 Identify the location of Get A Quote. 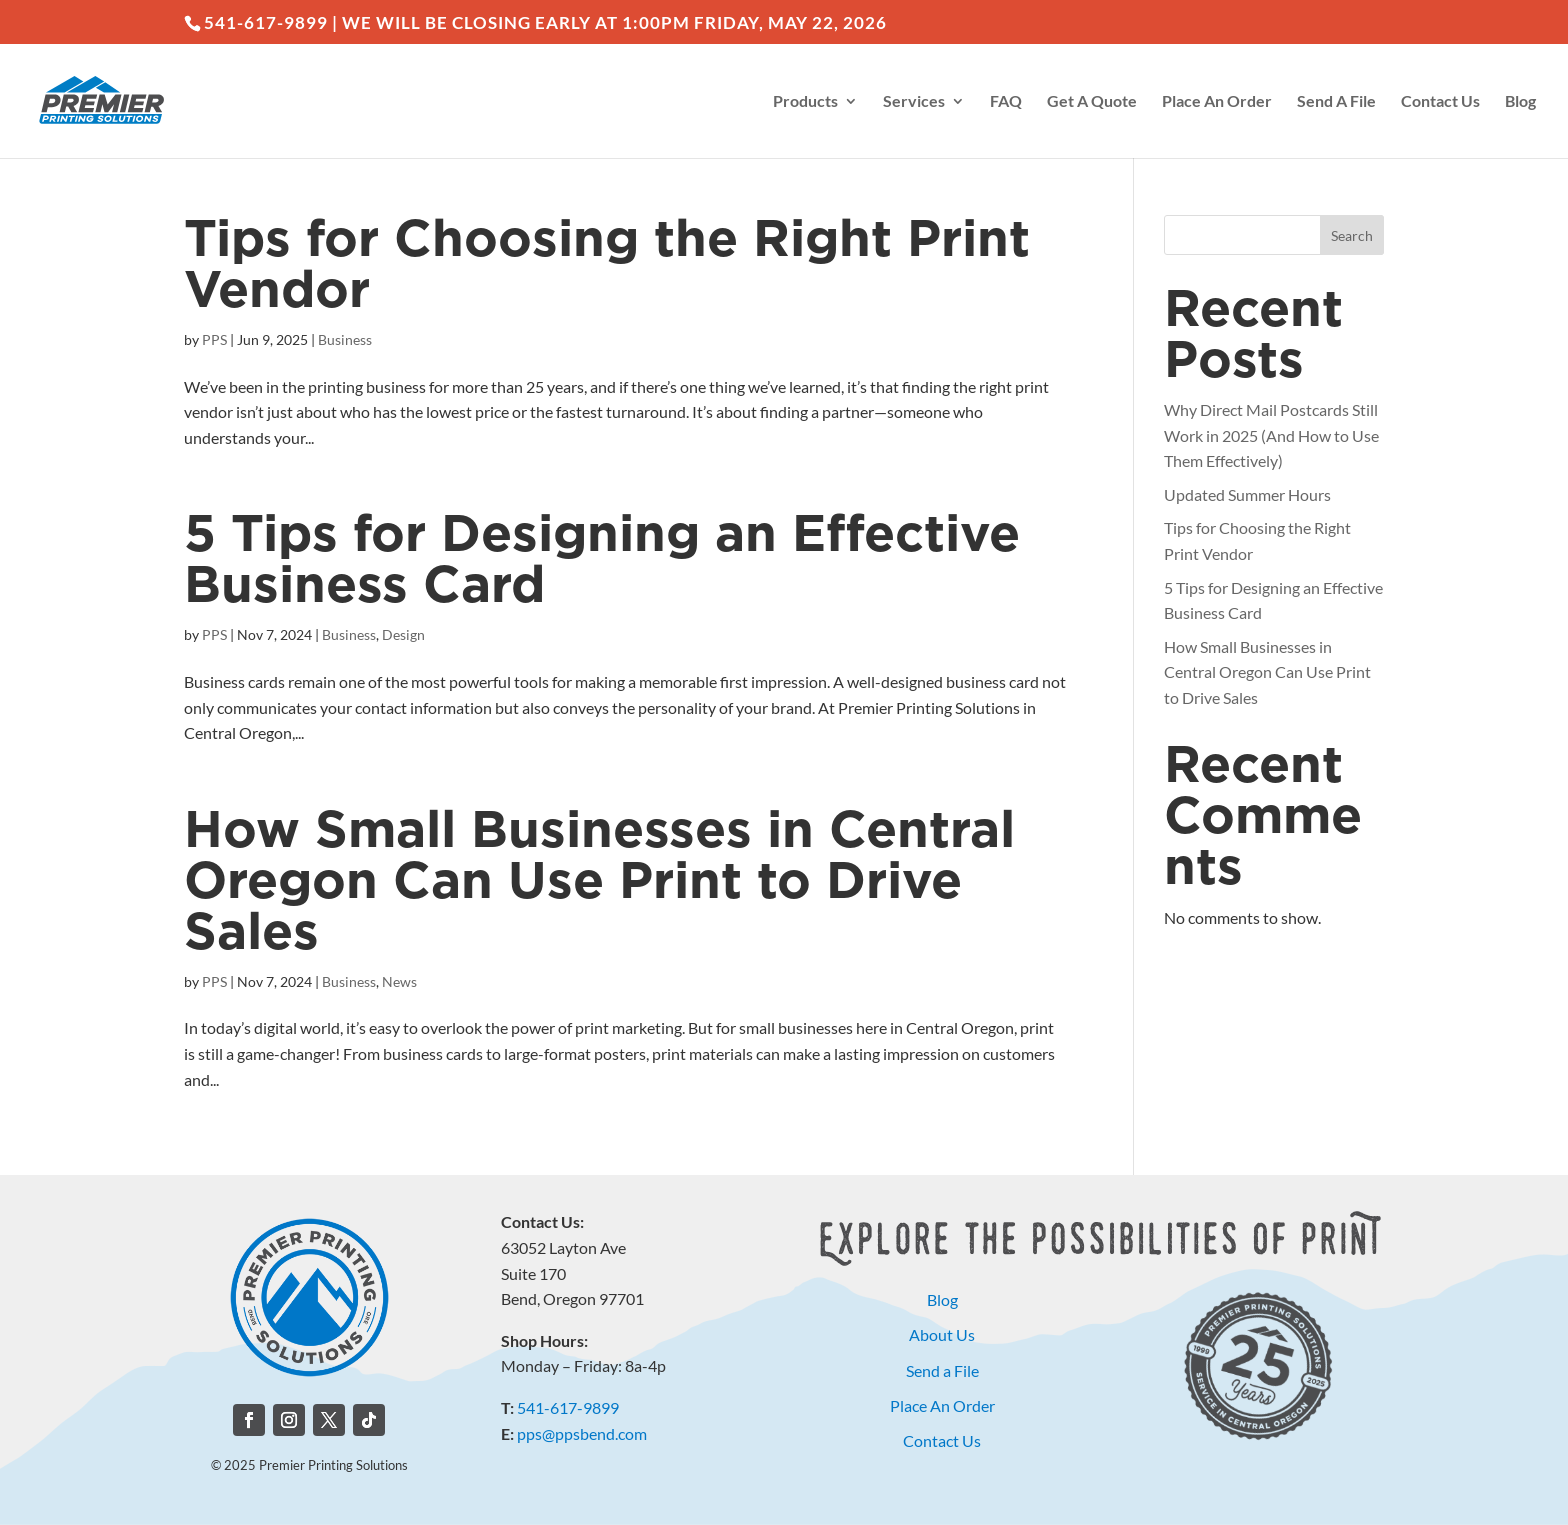
(1092, 102).